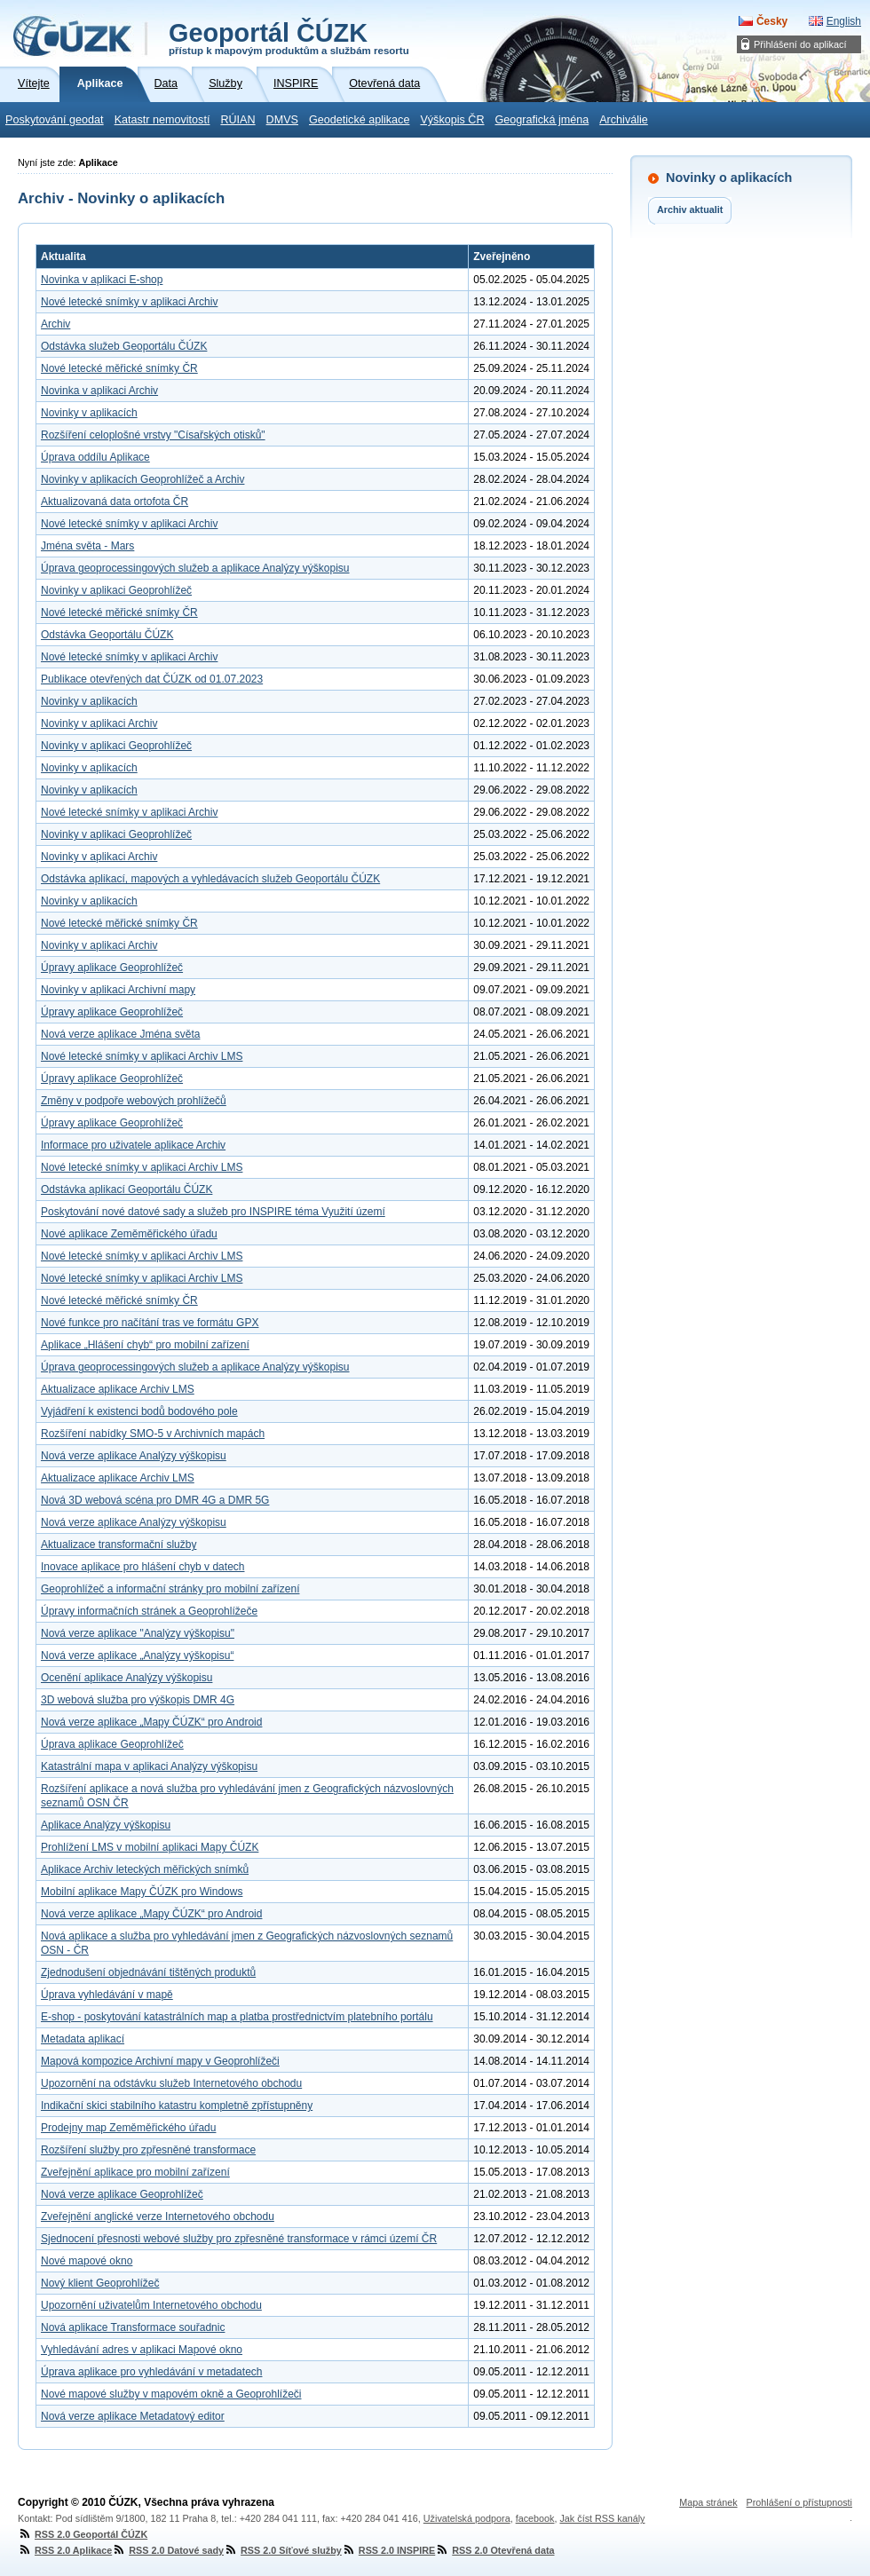  I want to click on Metadata aplikací, so click(82, 2039).